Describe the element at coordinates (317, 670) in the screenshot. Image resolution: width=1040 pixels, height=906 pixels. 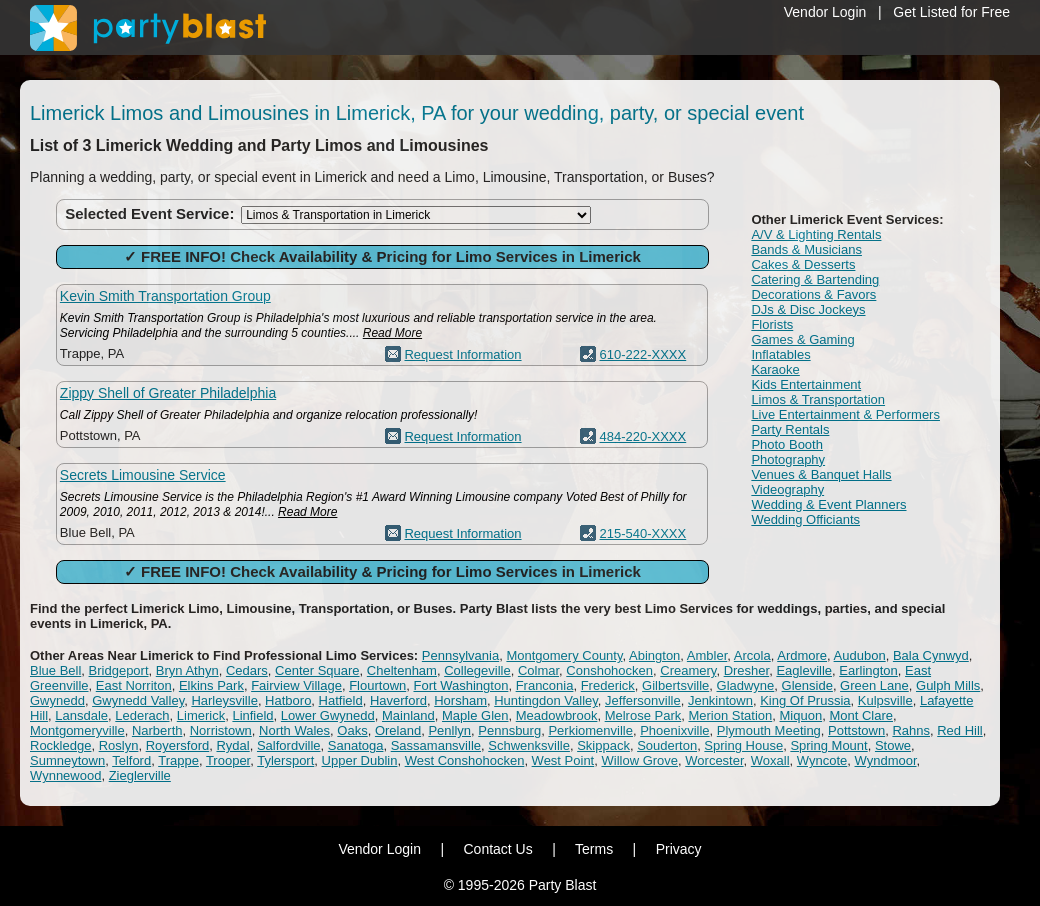
I see `Center Square` at that location.